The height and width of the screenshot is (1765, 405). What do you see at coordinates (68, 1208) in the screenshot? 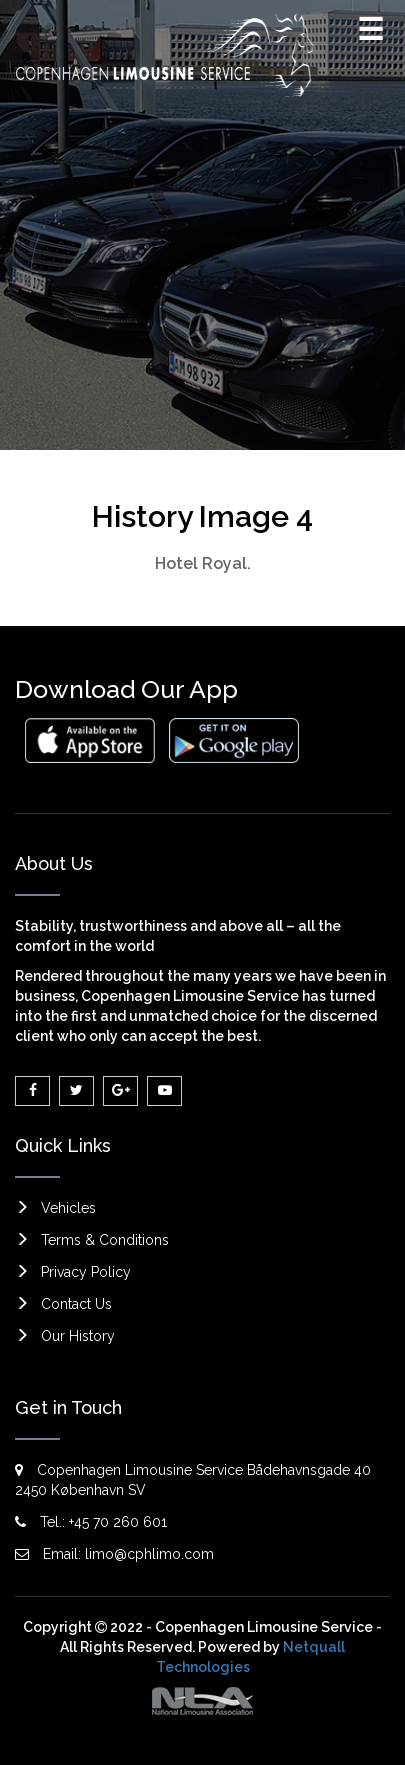
I see `Vehicles` at bounding box center [68, 1208].